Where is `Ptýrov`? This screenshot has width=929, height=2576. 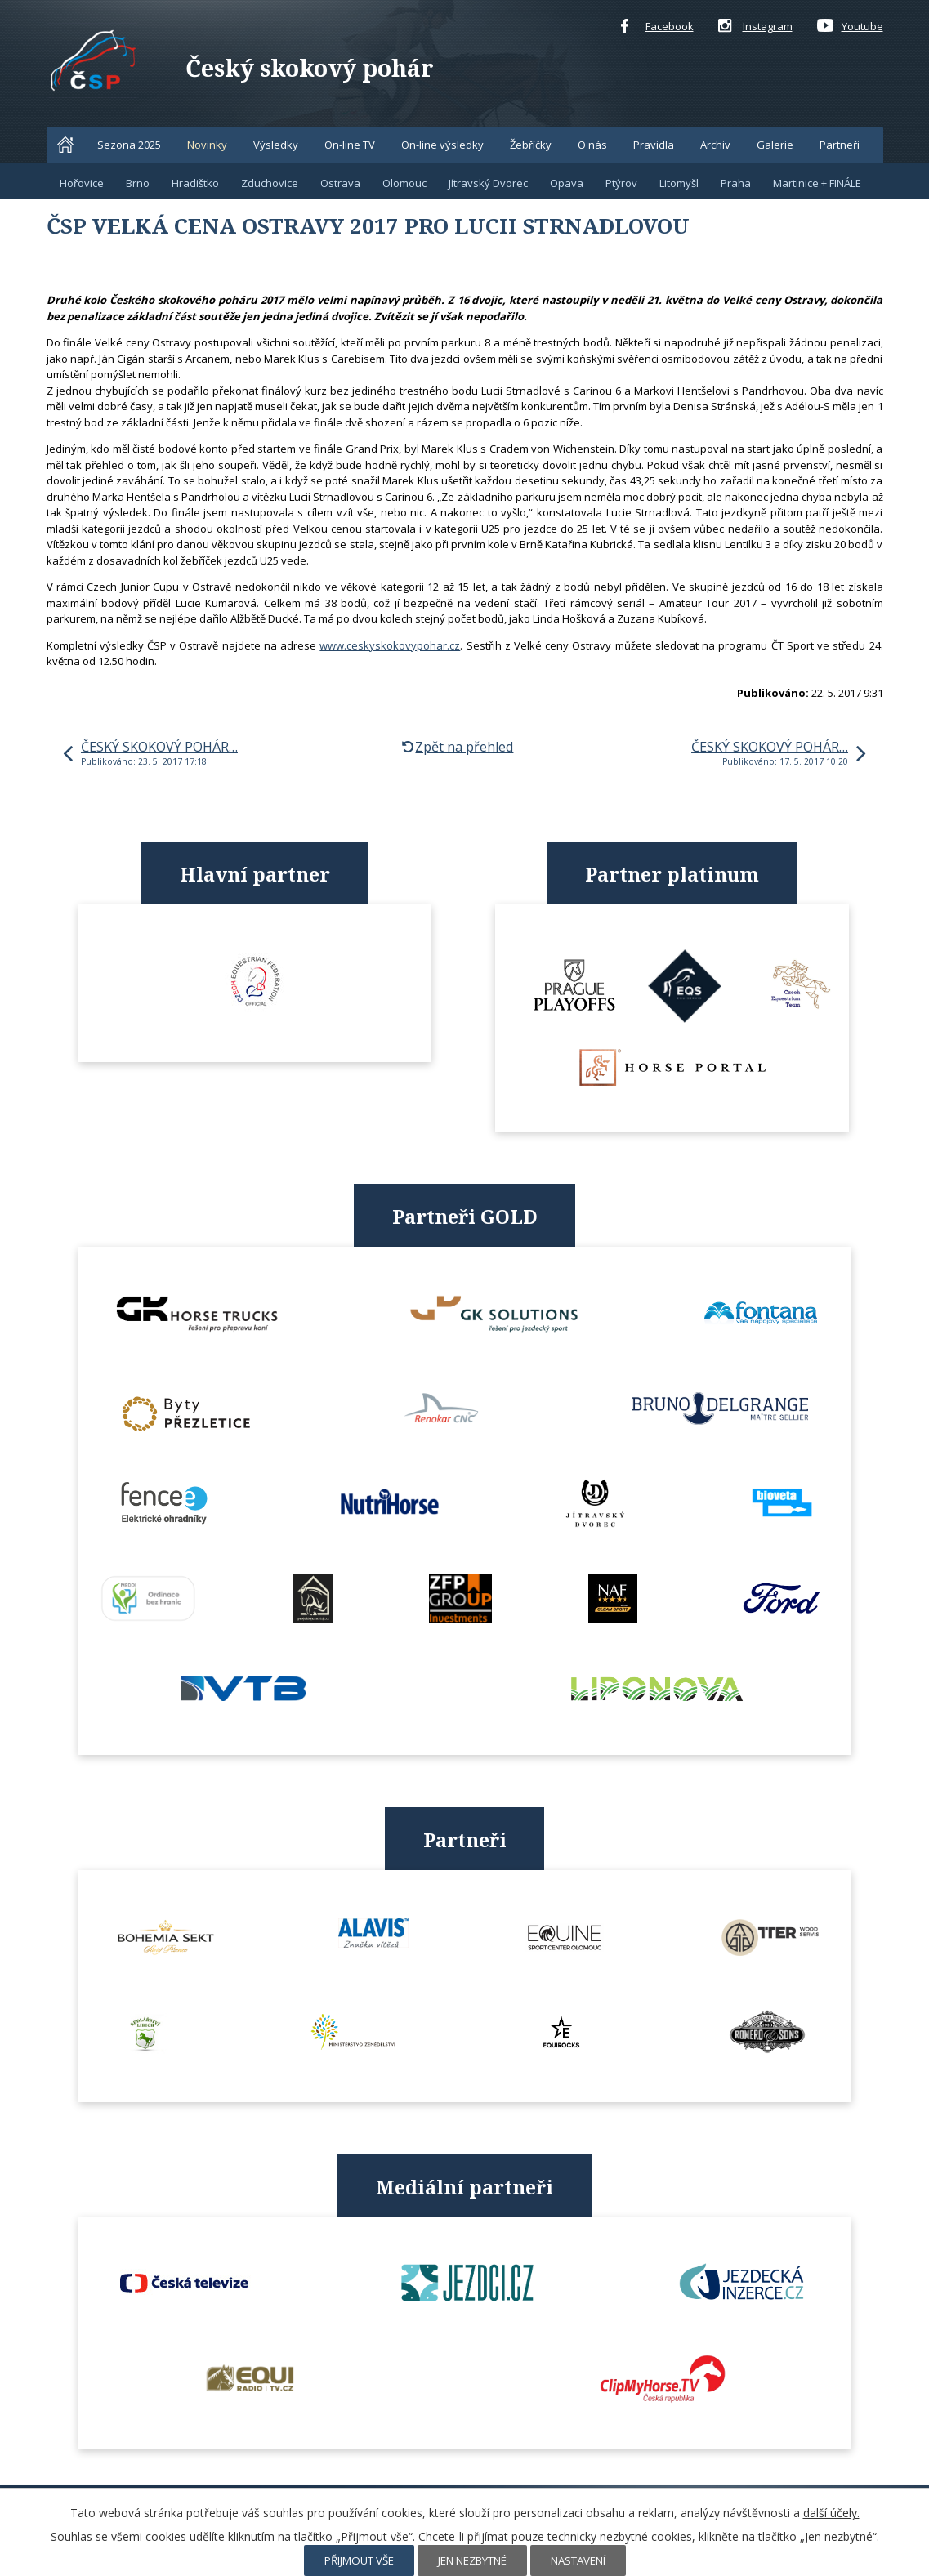 Ptýrov is located at coordinates (621, 183).